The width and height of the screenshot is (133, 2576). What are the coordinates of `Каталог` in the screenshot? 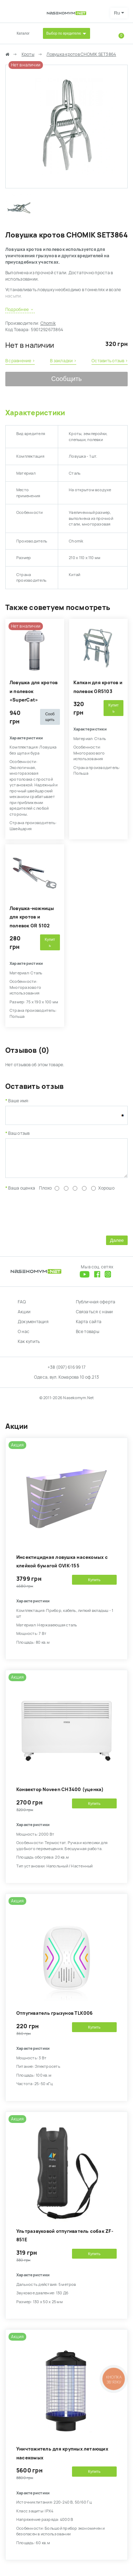 It's located at (23, 33).